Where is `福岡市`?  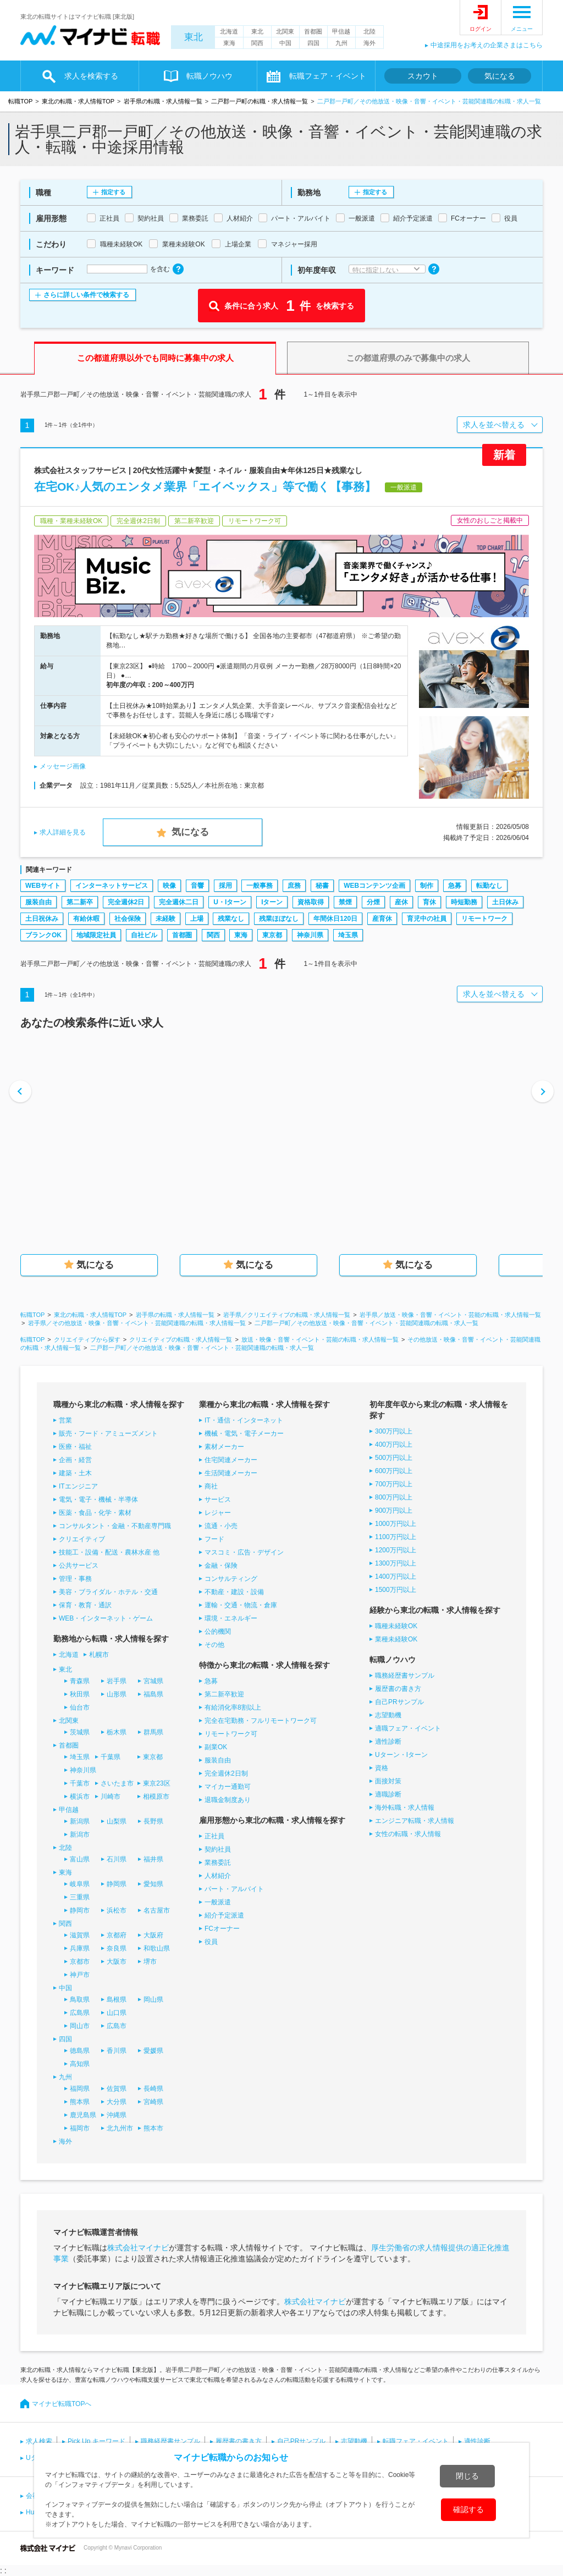 福岡市 is located at coordinates (80, 2128).